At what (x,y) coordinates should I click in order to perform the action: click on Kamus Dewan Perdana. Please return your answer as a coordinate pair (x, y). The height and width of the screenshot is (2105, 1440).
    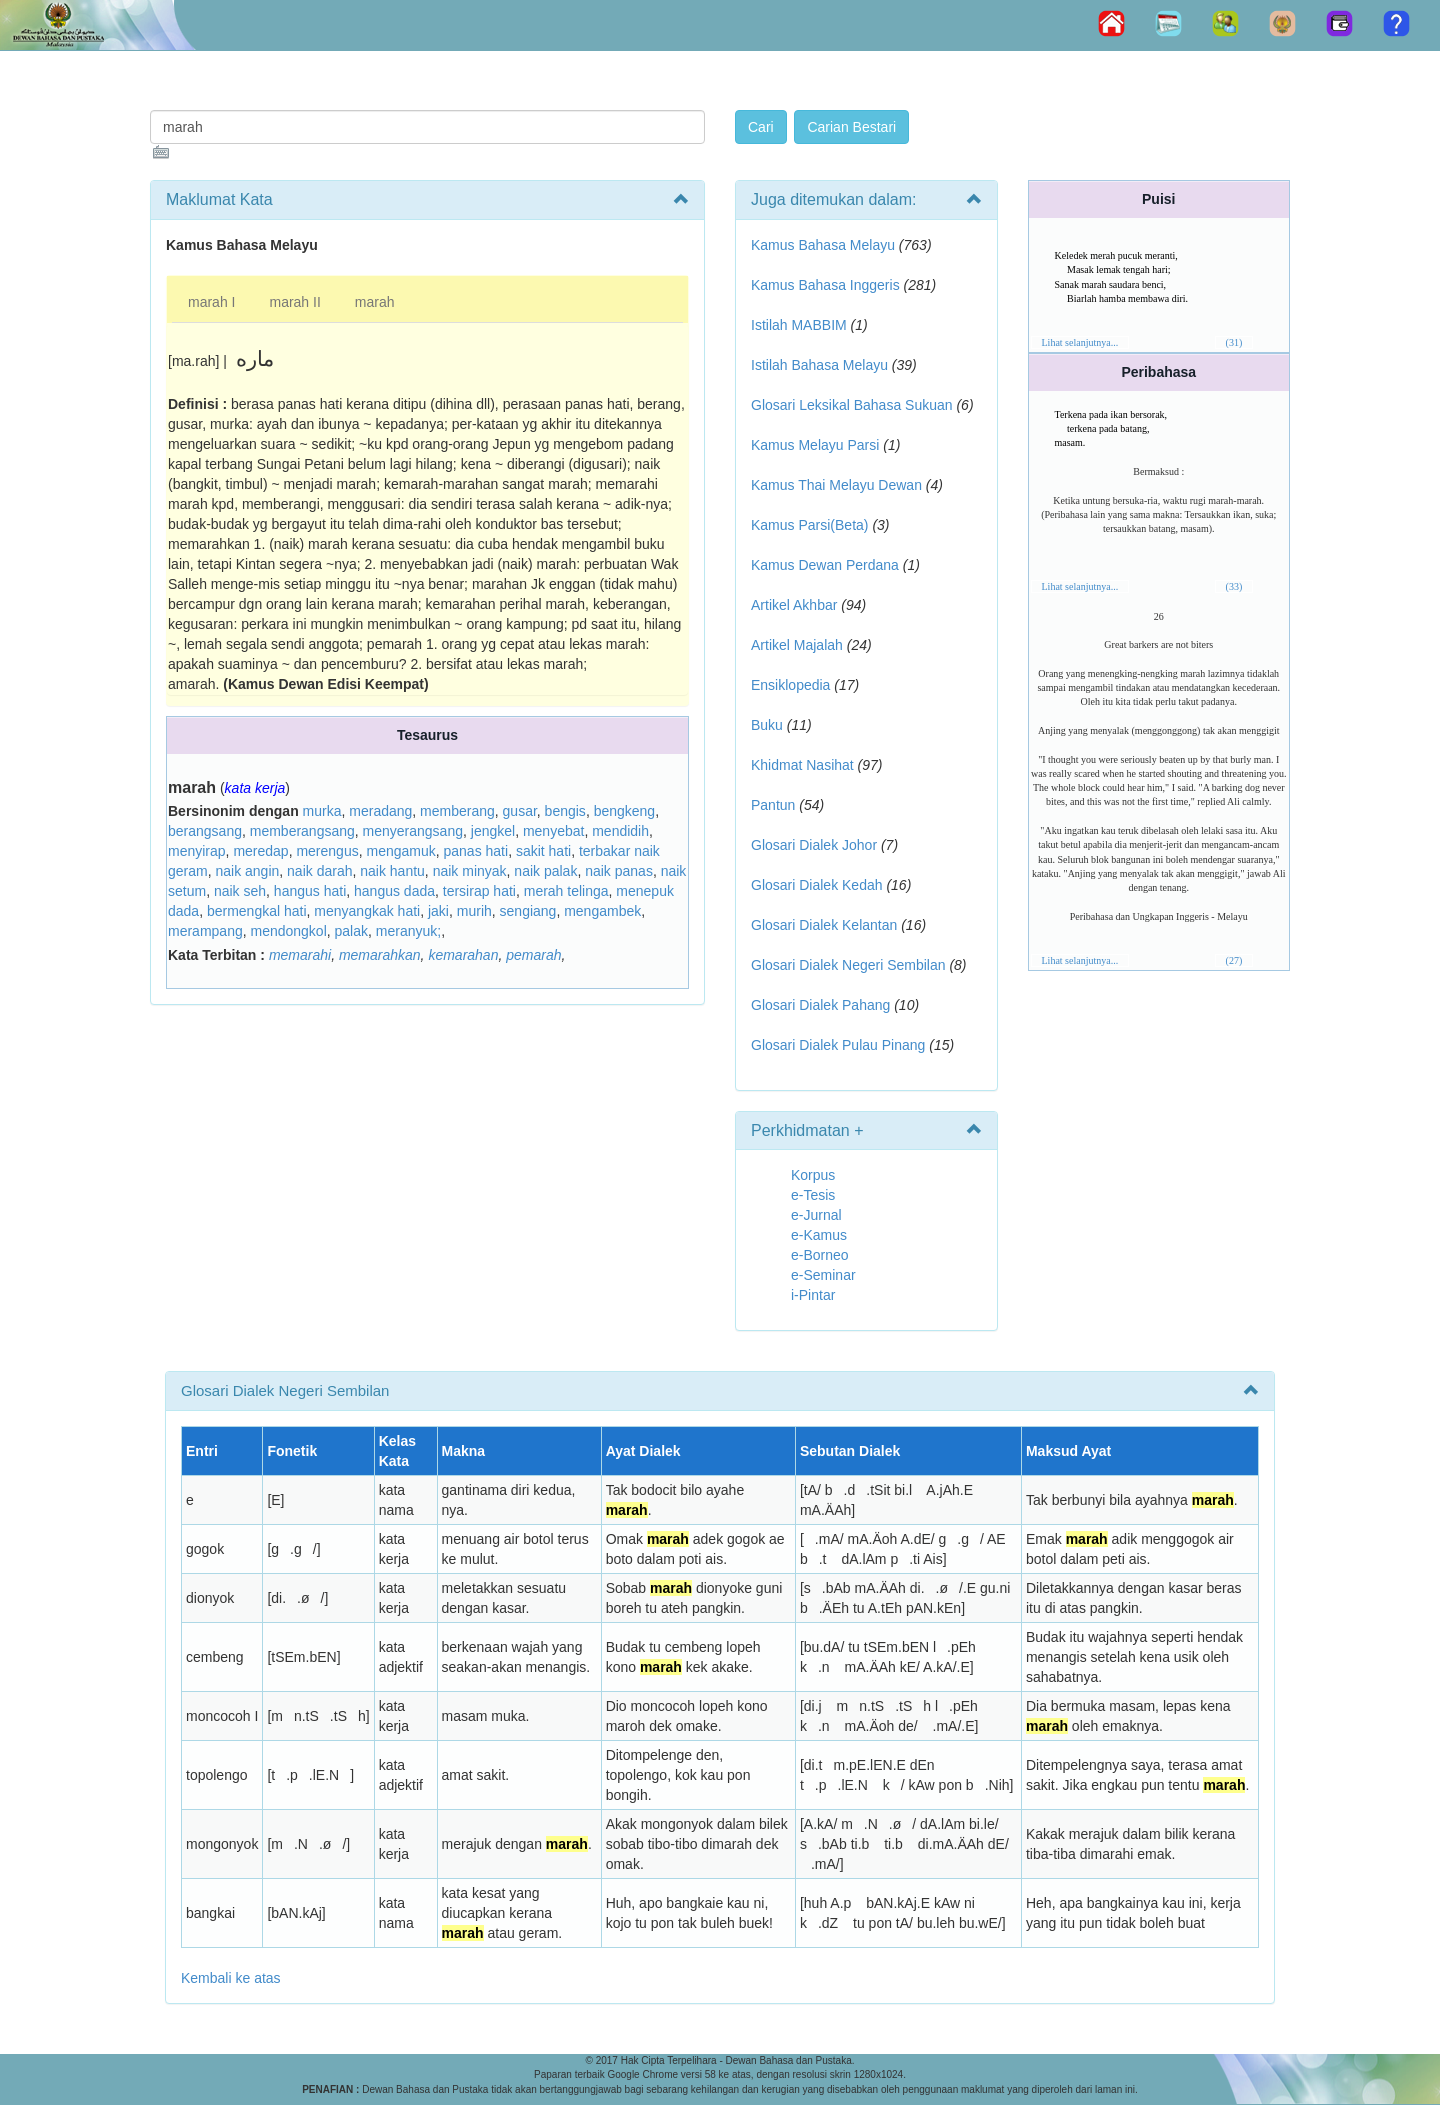
    Looking at the image, I should click on (825, 565).